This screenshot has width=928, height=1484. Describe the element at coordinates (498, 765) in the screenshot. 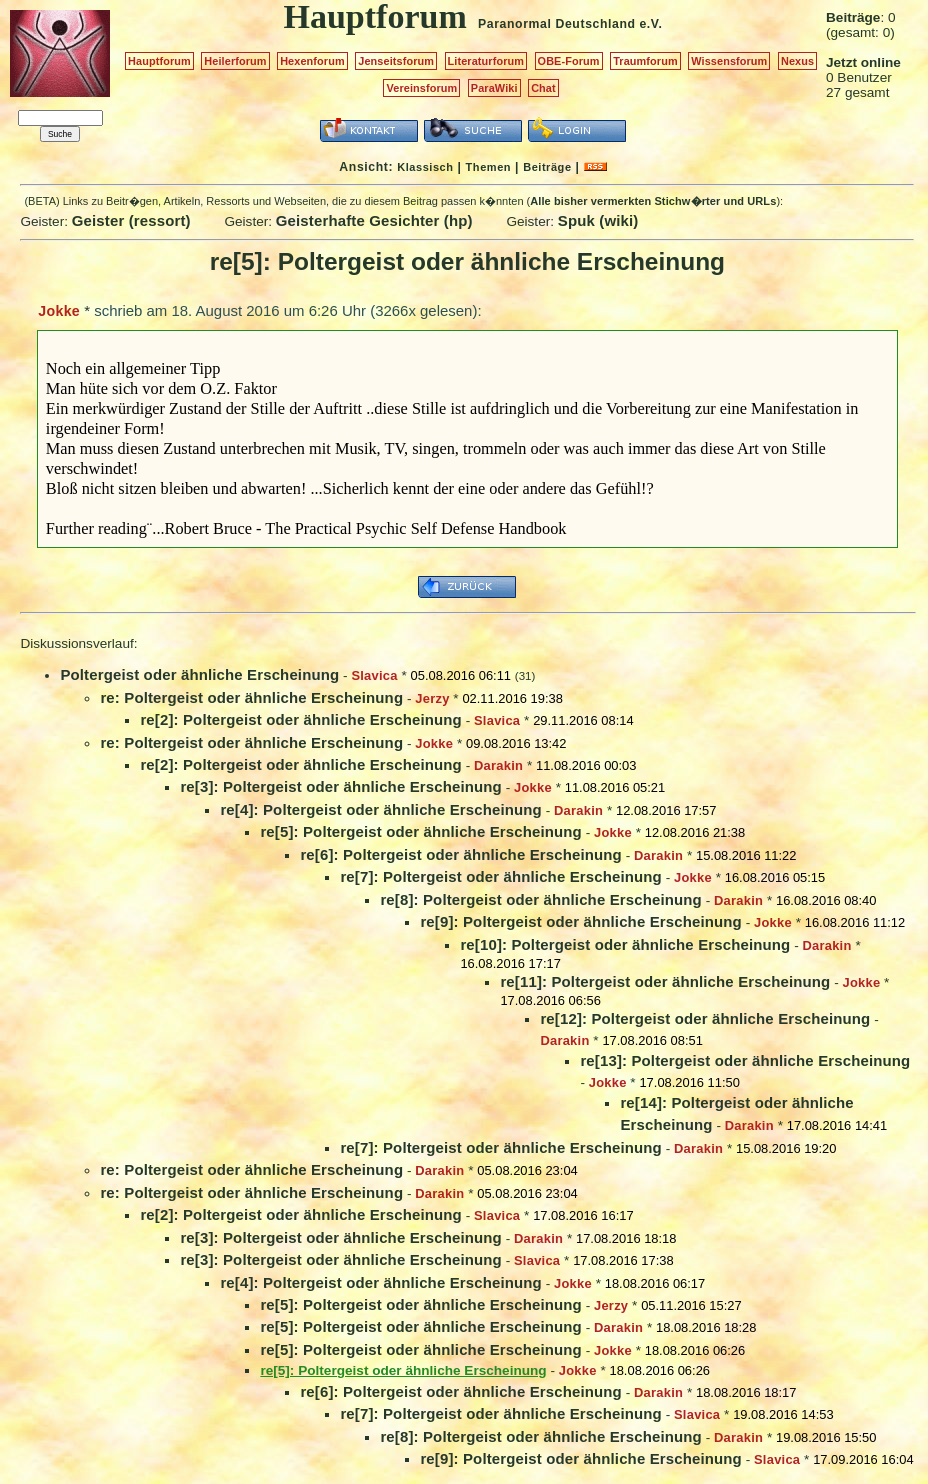

I see `Darakin` at that location.